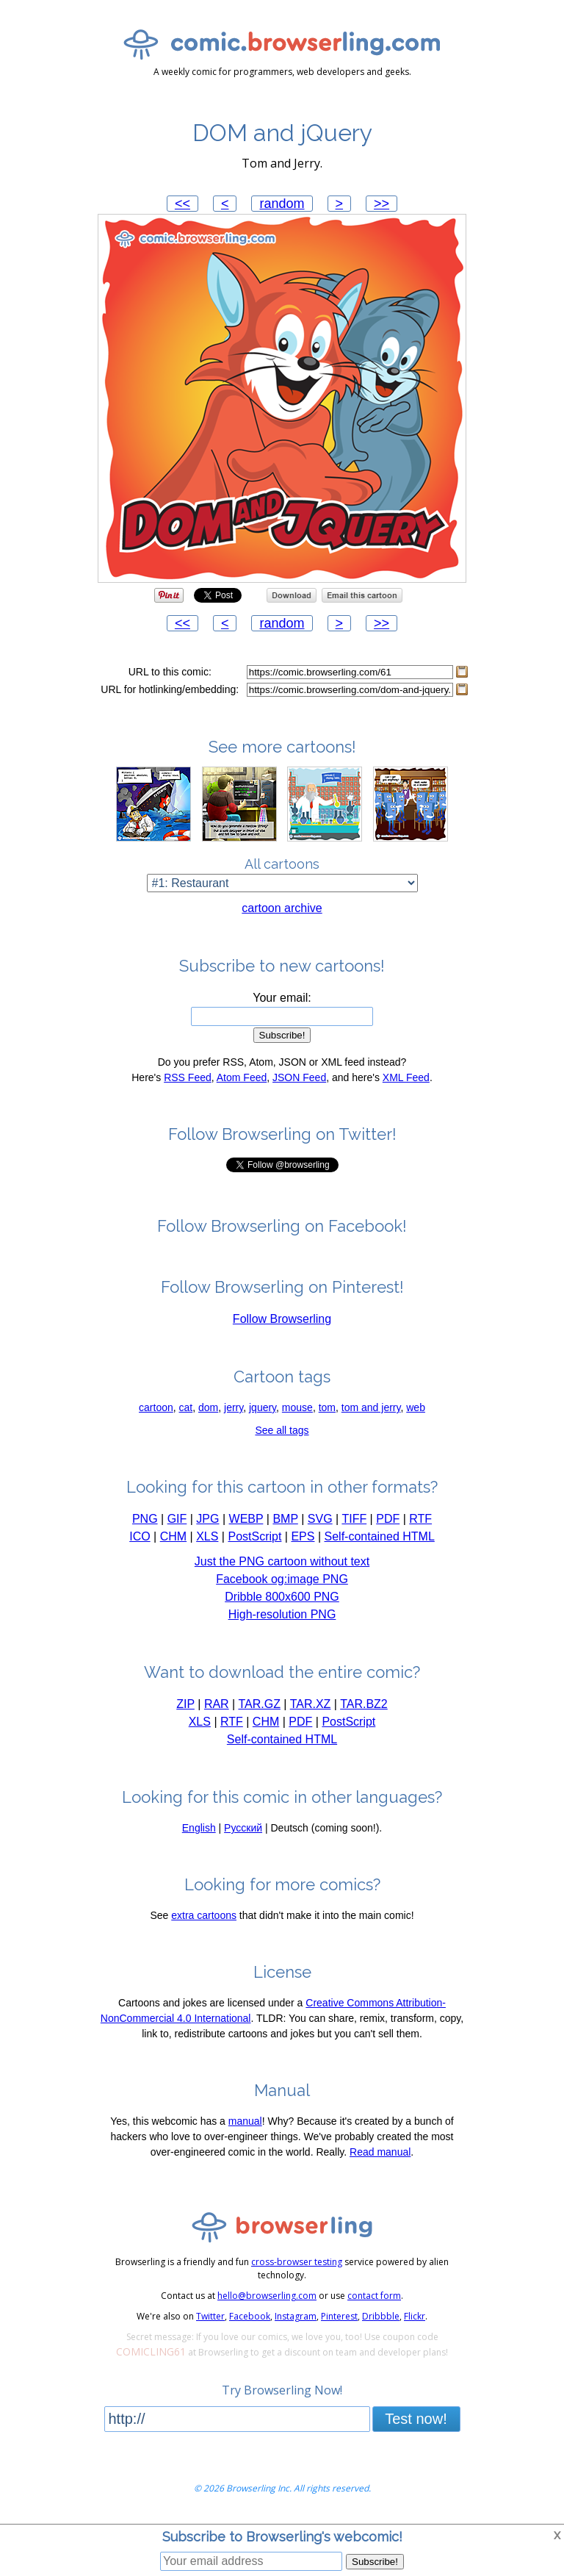 The height and width of the screenshot is (2576, 564). Describe the element at coordinates (186, 1407) in the screenshot. I see `cat` at that location.